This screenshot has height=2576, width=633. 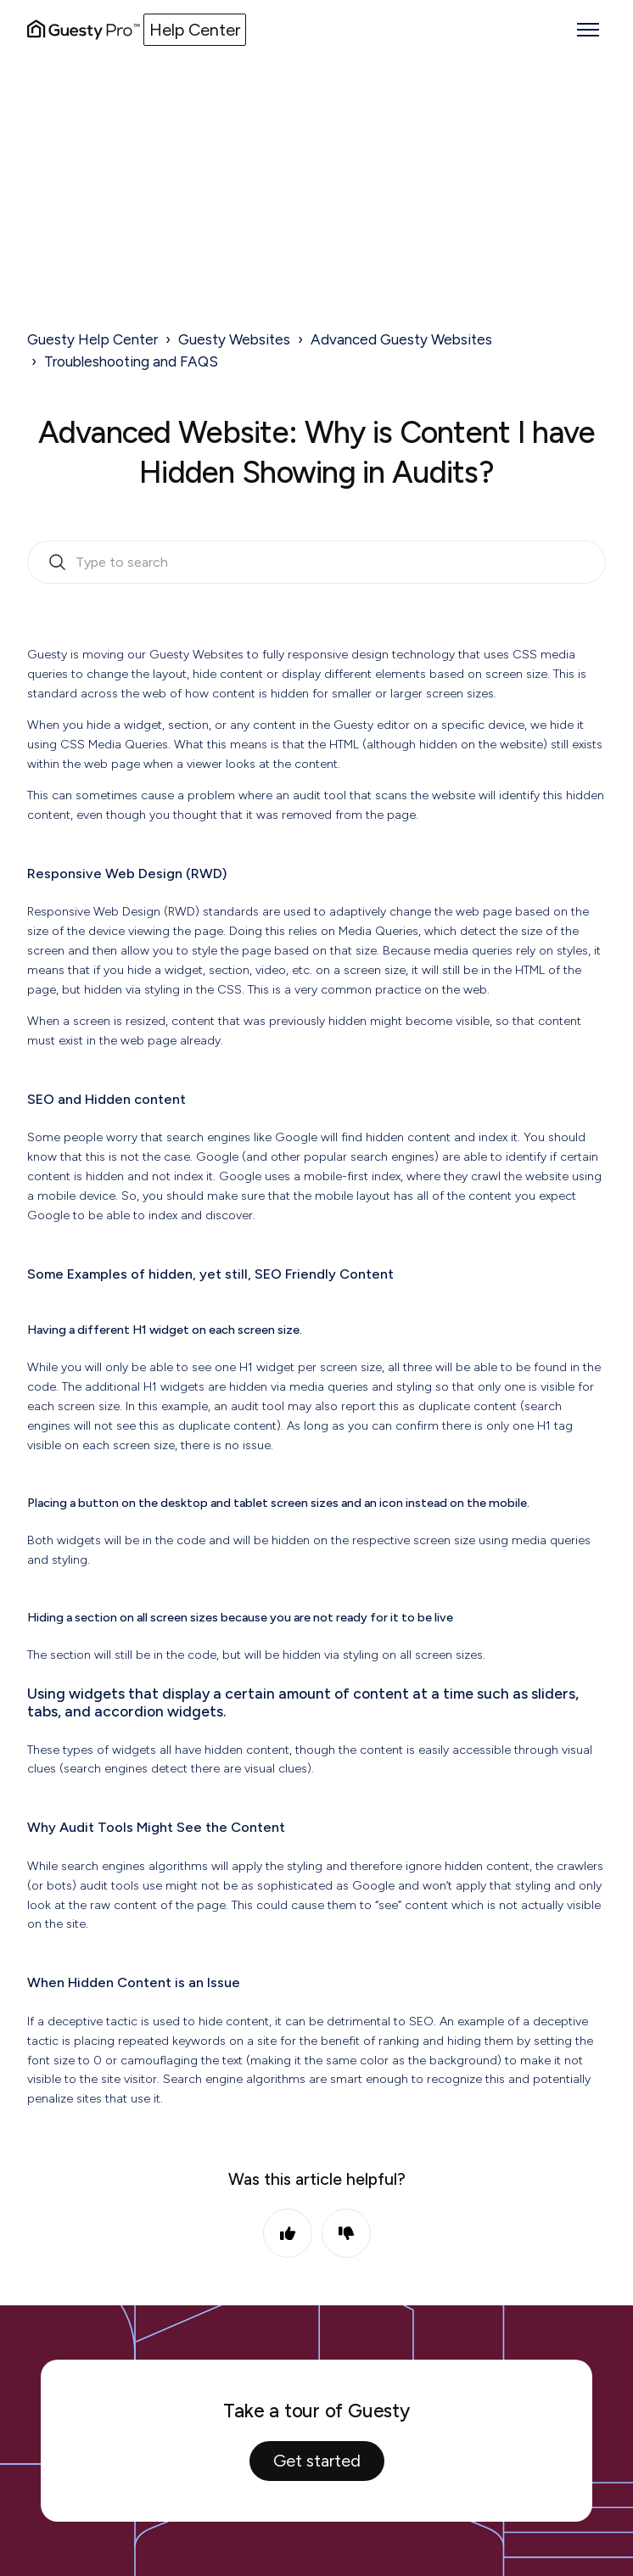 I want to click on Guesty Websites, so click(x=234, y=339).